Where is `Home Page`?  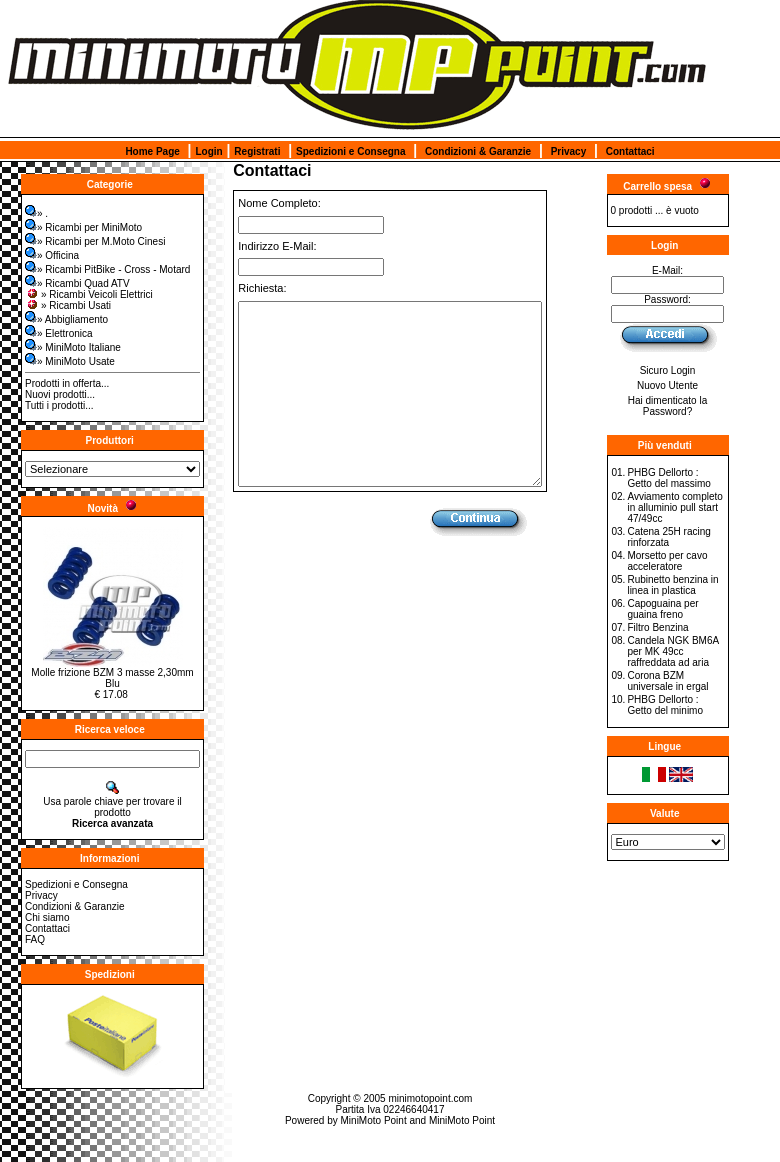 Home Page is located at coordinates (152, 151).